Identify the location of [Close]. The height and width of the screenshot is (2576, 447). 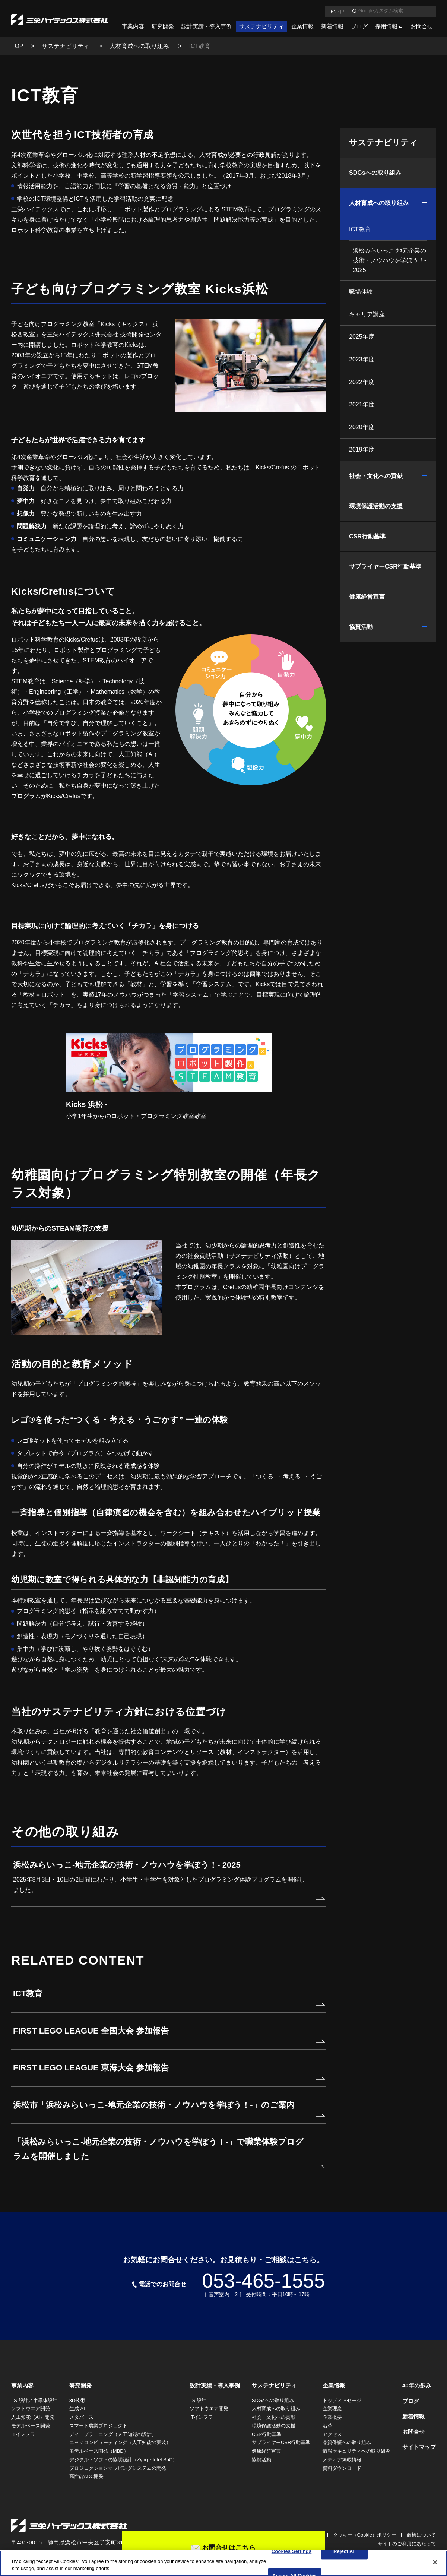
(435, 2562).